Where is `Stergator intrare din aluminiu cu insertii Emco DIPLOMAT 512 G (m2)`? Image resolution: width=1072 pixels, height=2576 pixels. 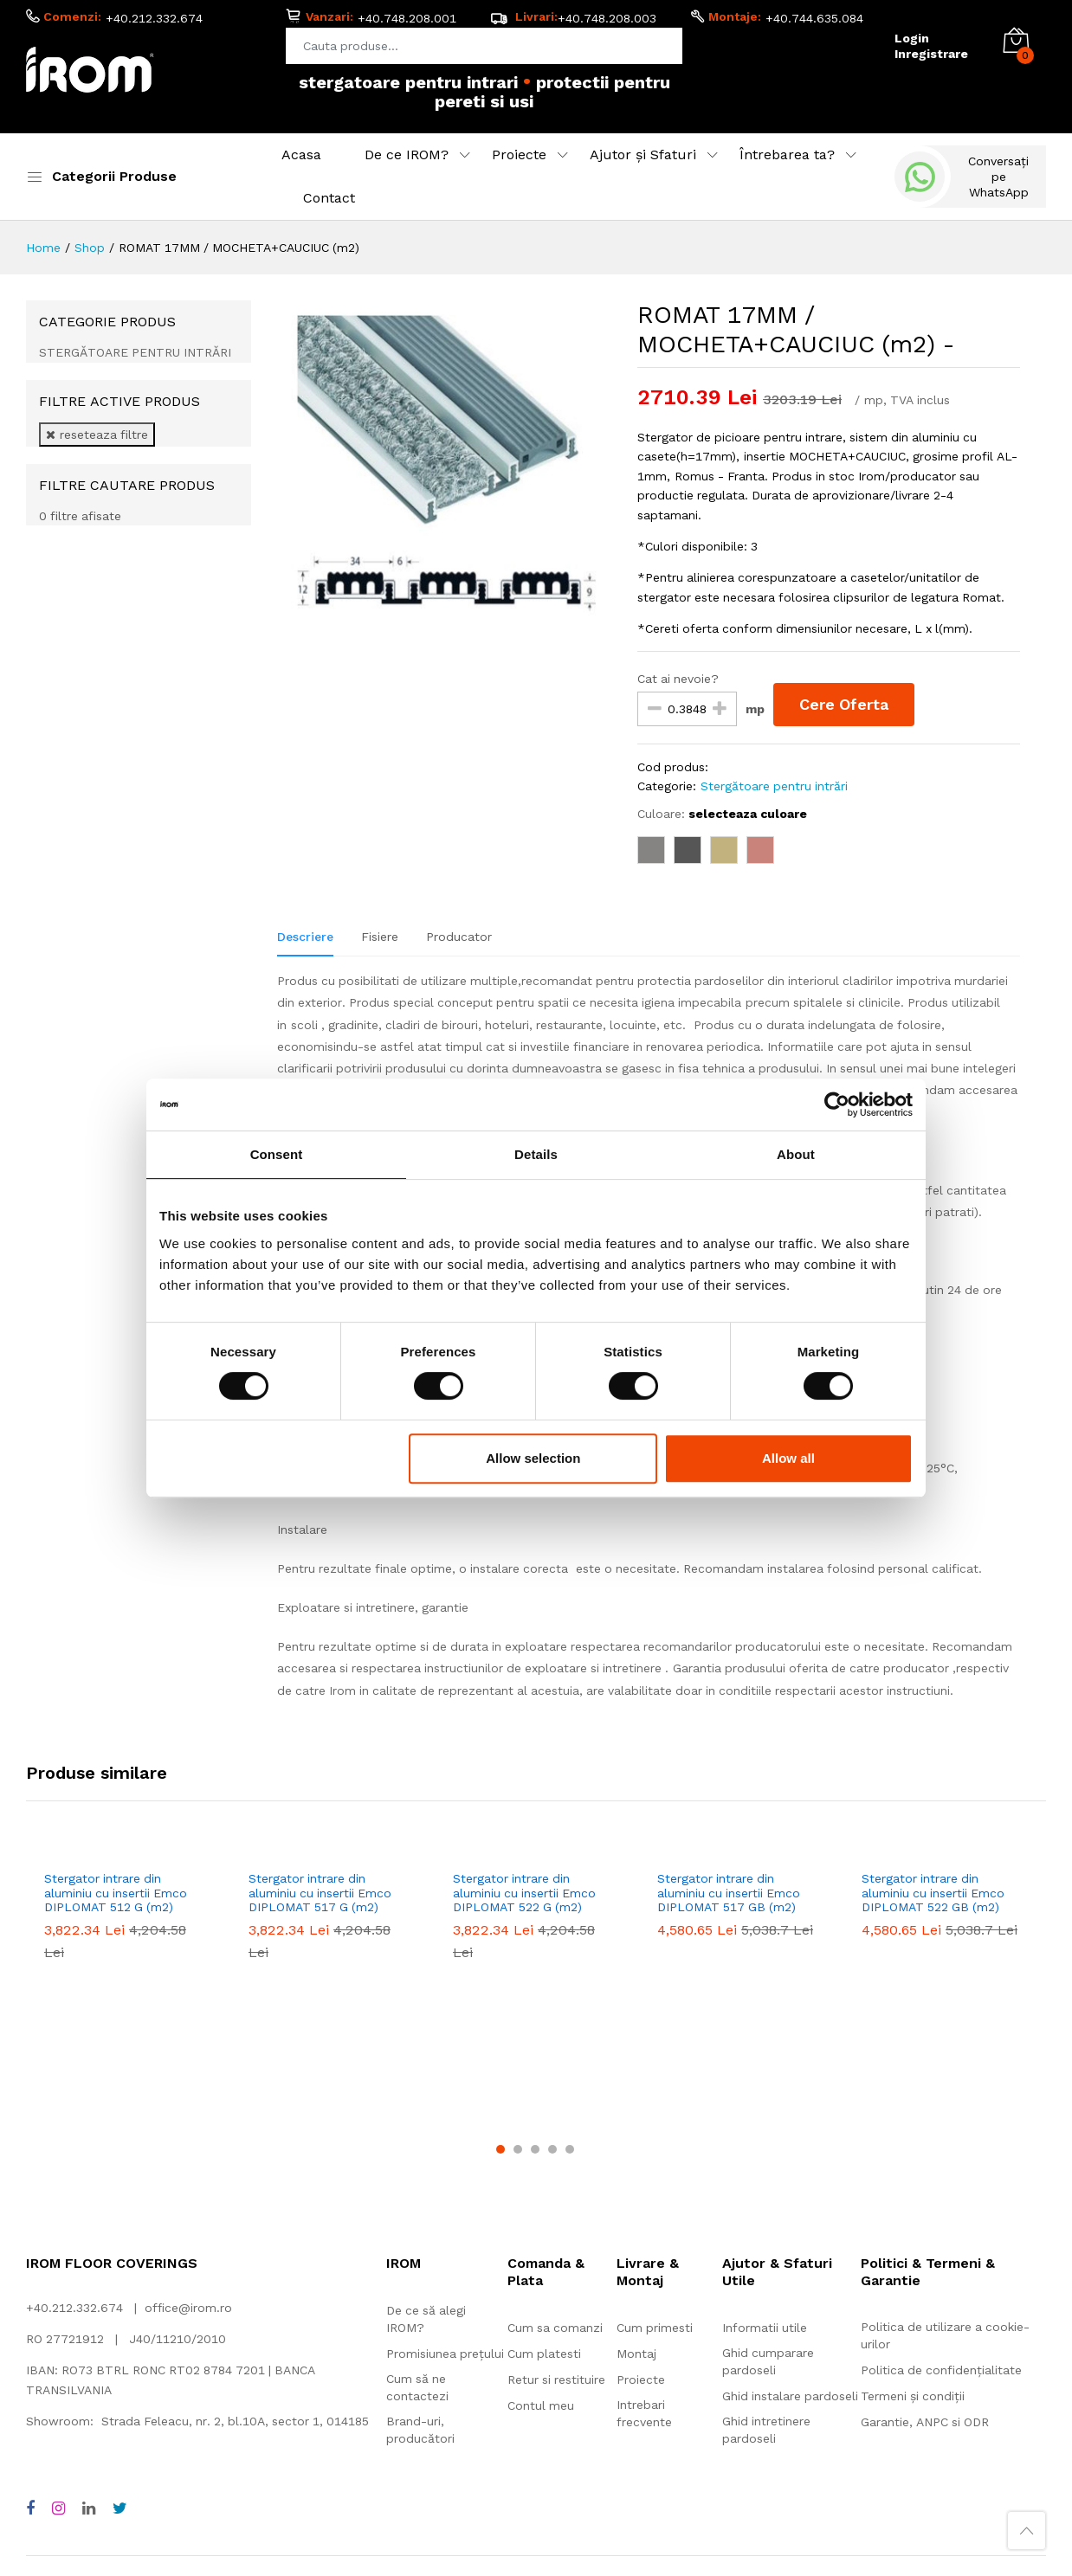
Stergator intrare din aluminiu cu insertii Emco DIPLOMAT 512 G (m2) is located at coordinates (115, 1893).